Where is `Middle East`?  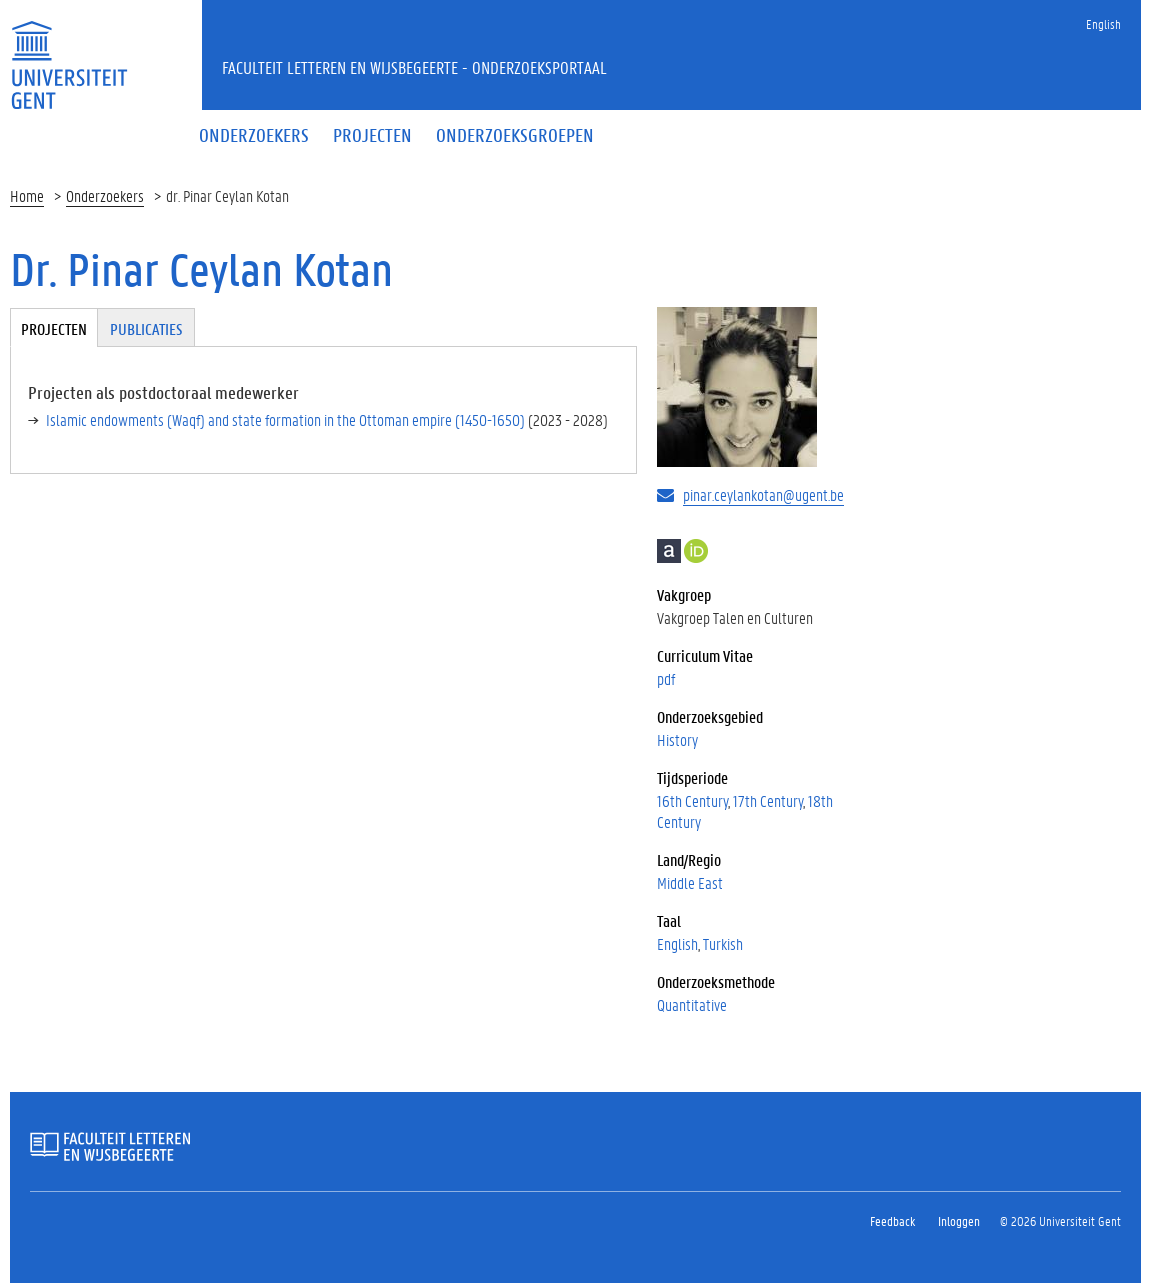 Middle East is located at coordinates (690, 882).